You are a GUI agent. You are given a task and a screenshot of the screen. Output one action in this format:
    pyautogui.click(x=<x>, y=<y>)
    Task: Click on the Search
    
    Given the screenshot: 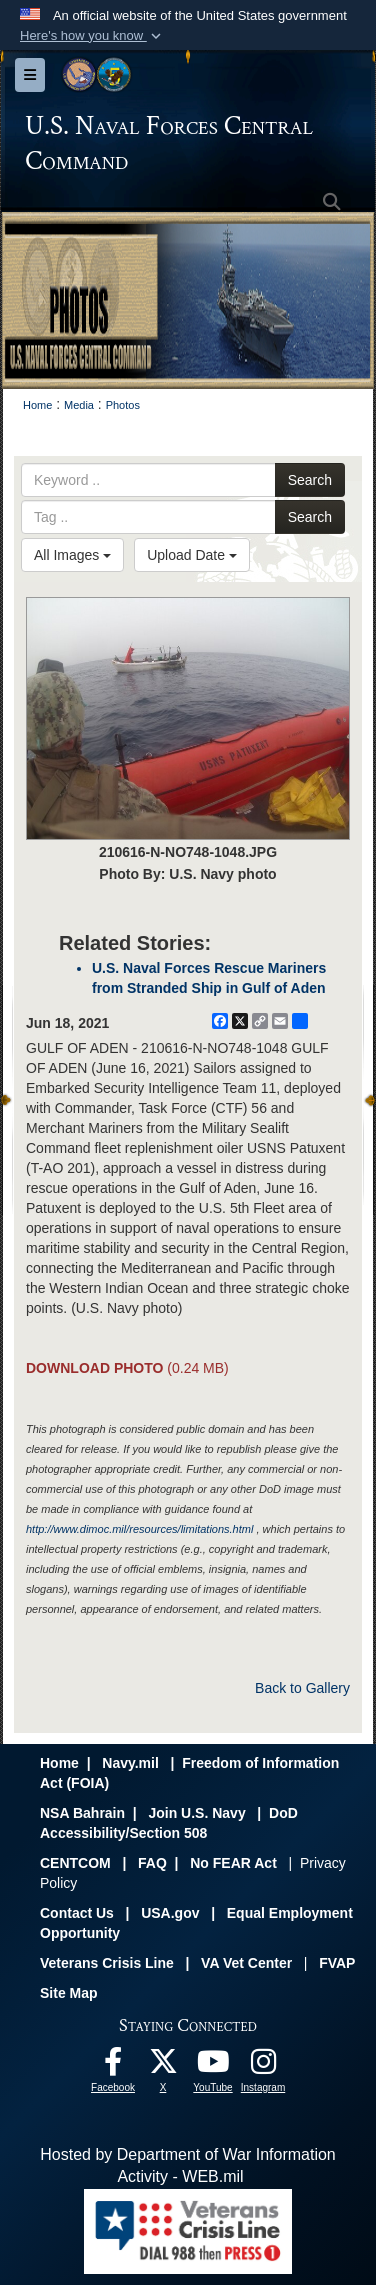 What is the action you would take?
    pyautogui.click(x=310, y=480)
    